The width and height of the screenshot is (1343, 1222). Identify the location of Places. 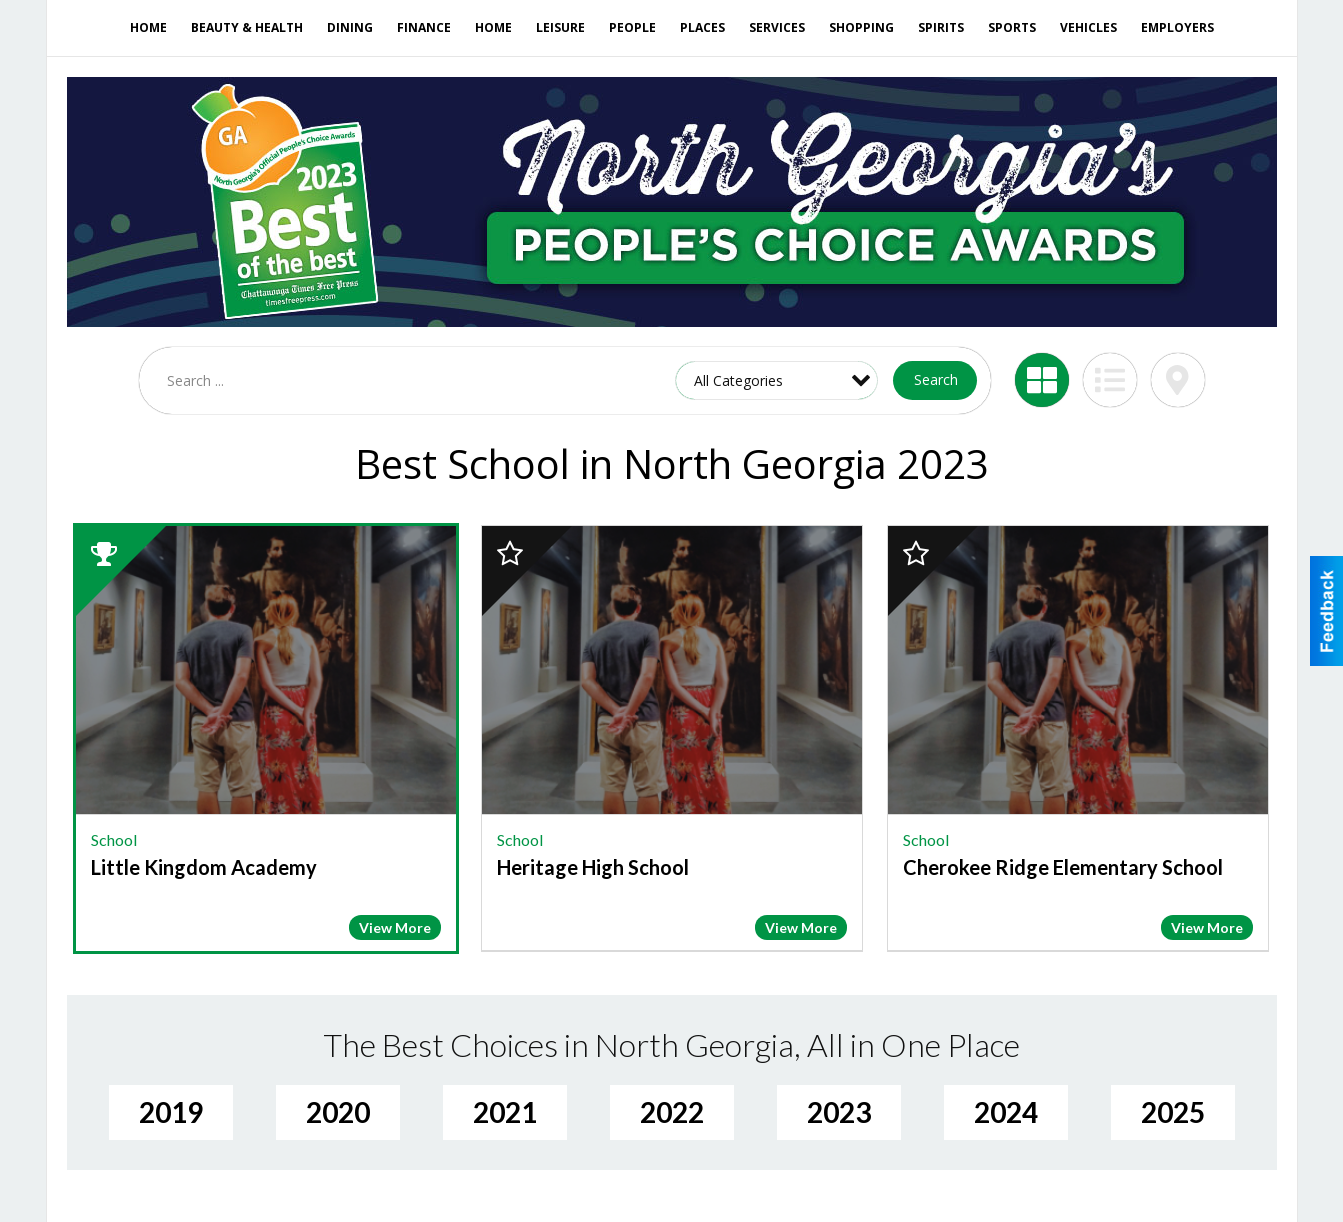
(702, 27).